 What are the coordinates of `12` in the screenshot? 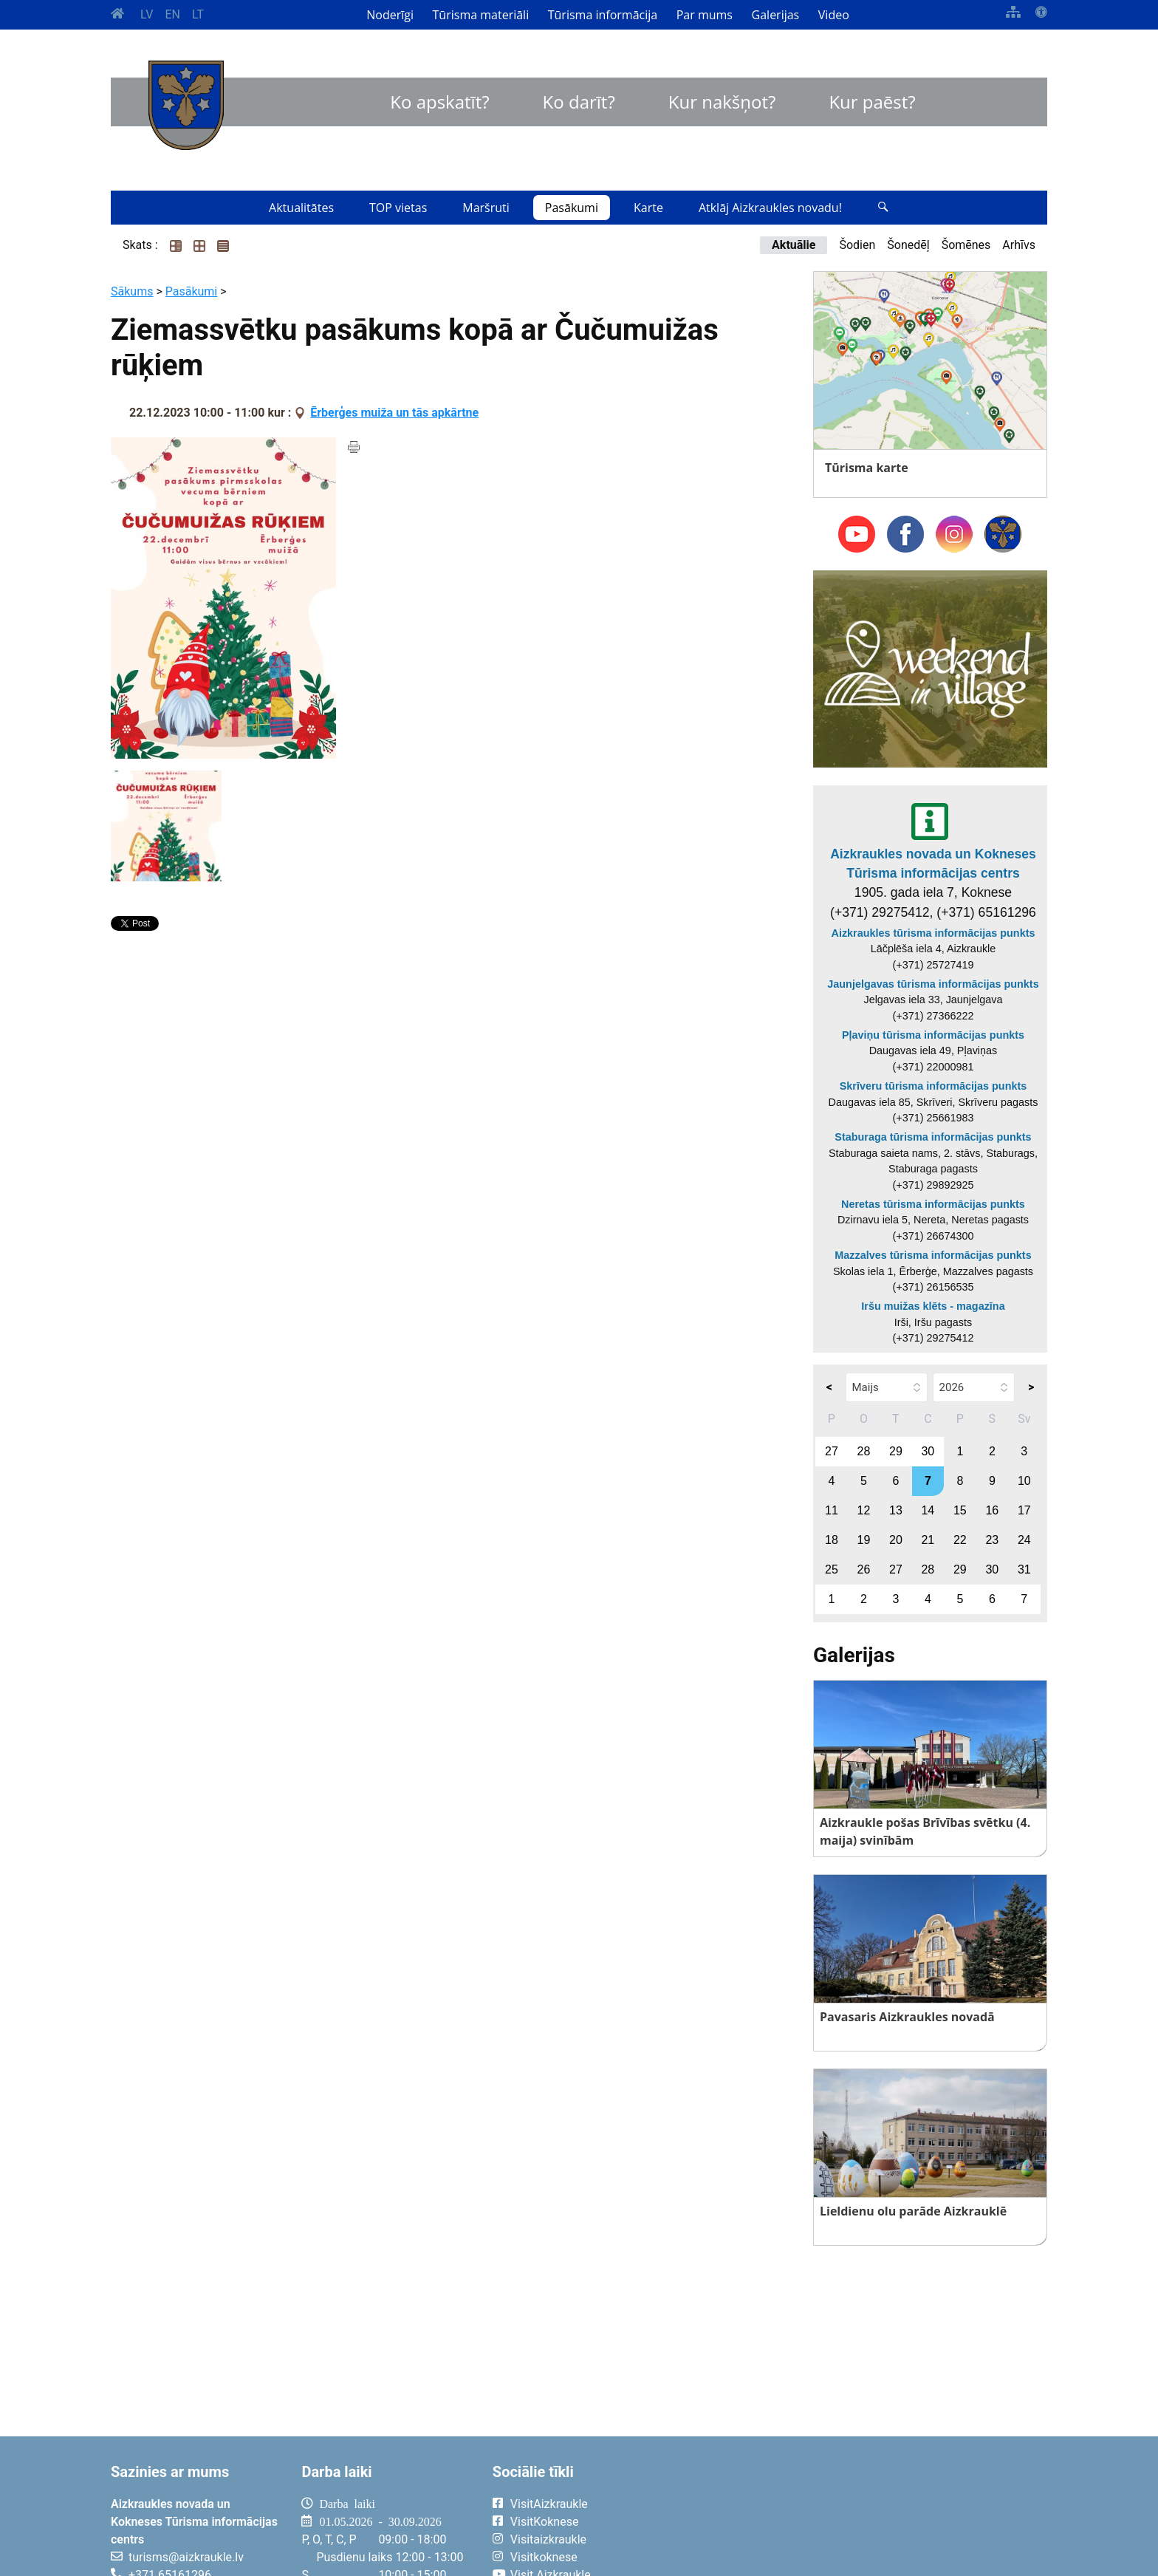 It's located at (864, 1510).